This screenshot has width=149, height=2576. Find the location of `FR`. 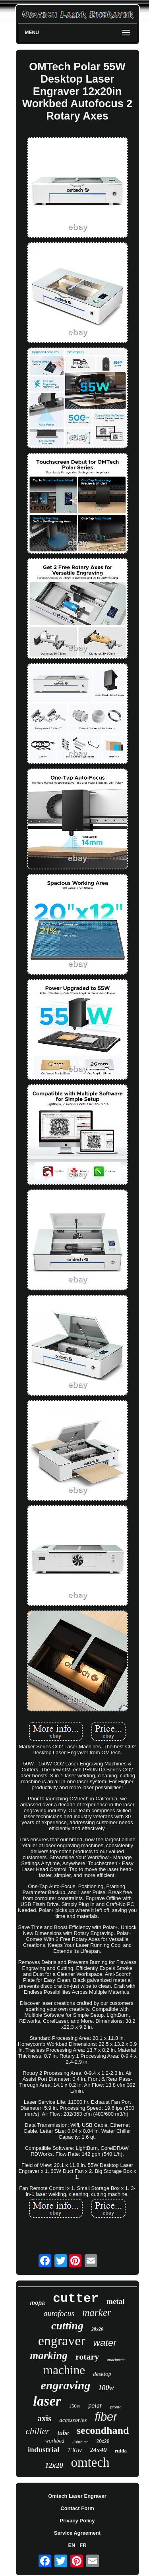

FR is located at coordinates (82, 2545).